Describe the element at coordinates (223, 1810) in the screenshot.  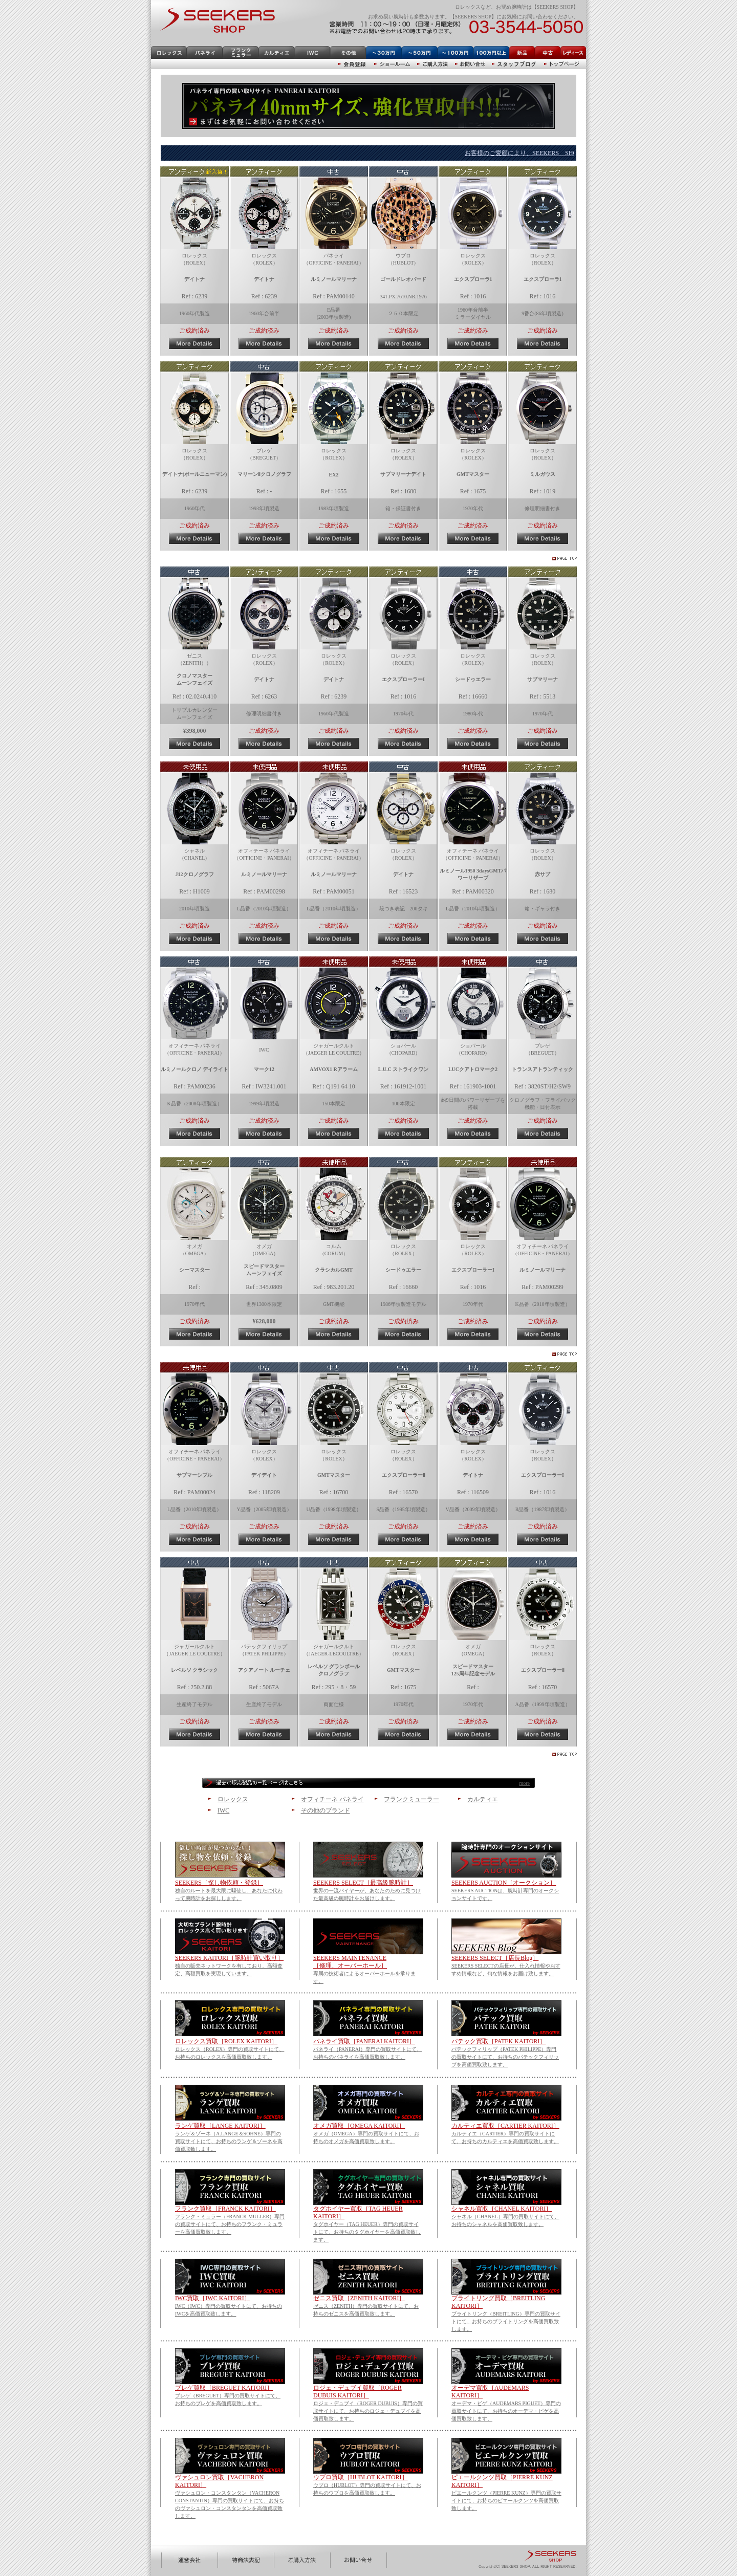
I see `IWC` at that location.